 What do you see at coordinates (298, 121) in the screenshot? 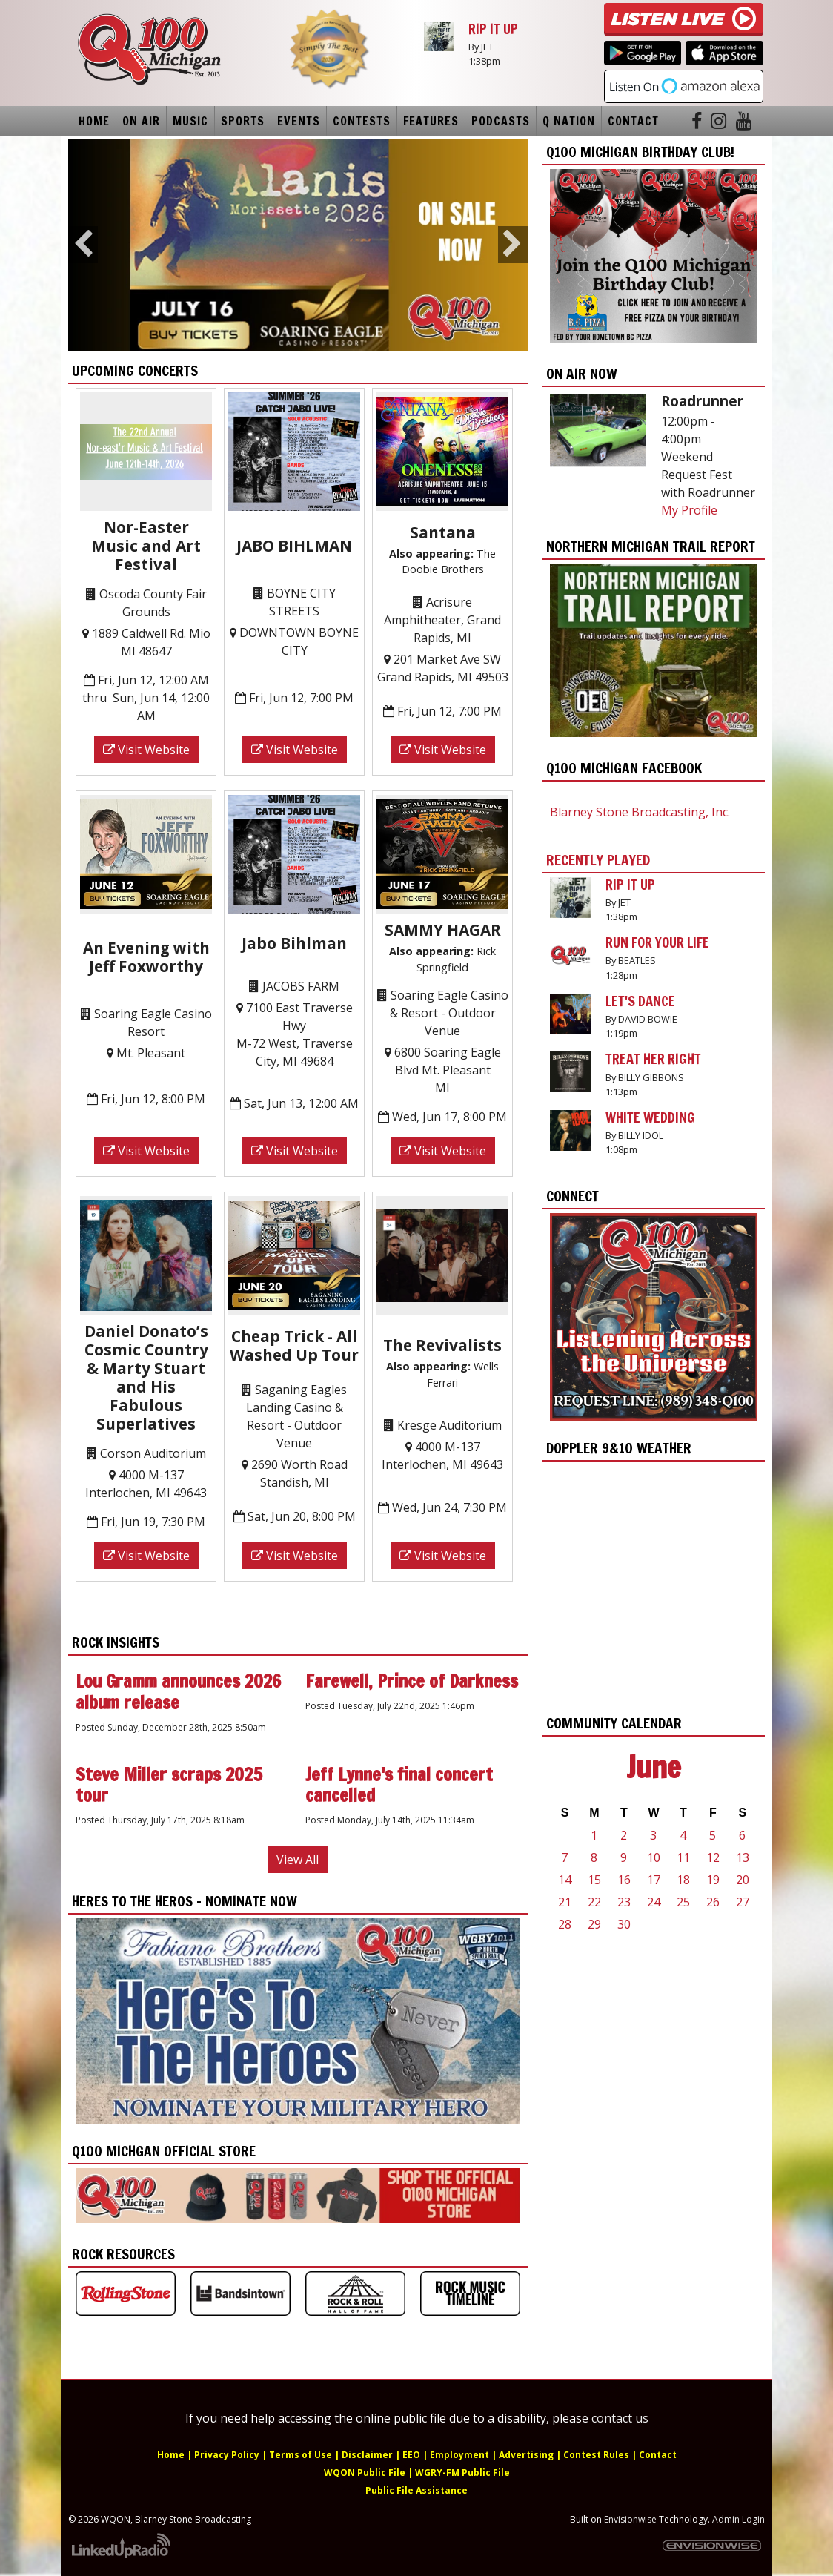
I see `Events [button]` at bounding box center [298, 121].